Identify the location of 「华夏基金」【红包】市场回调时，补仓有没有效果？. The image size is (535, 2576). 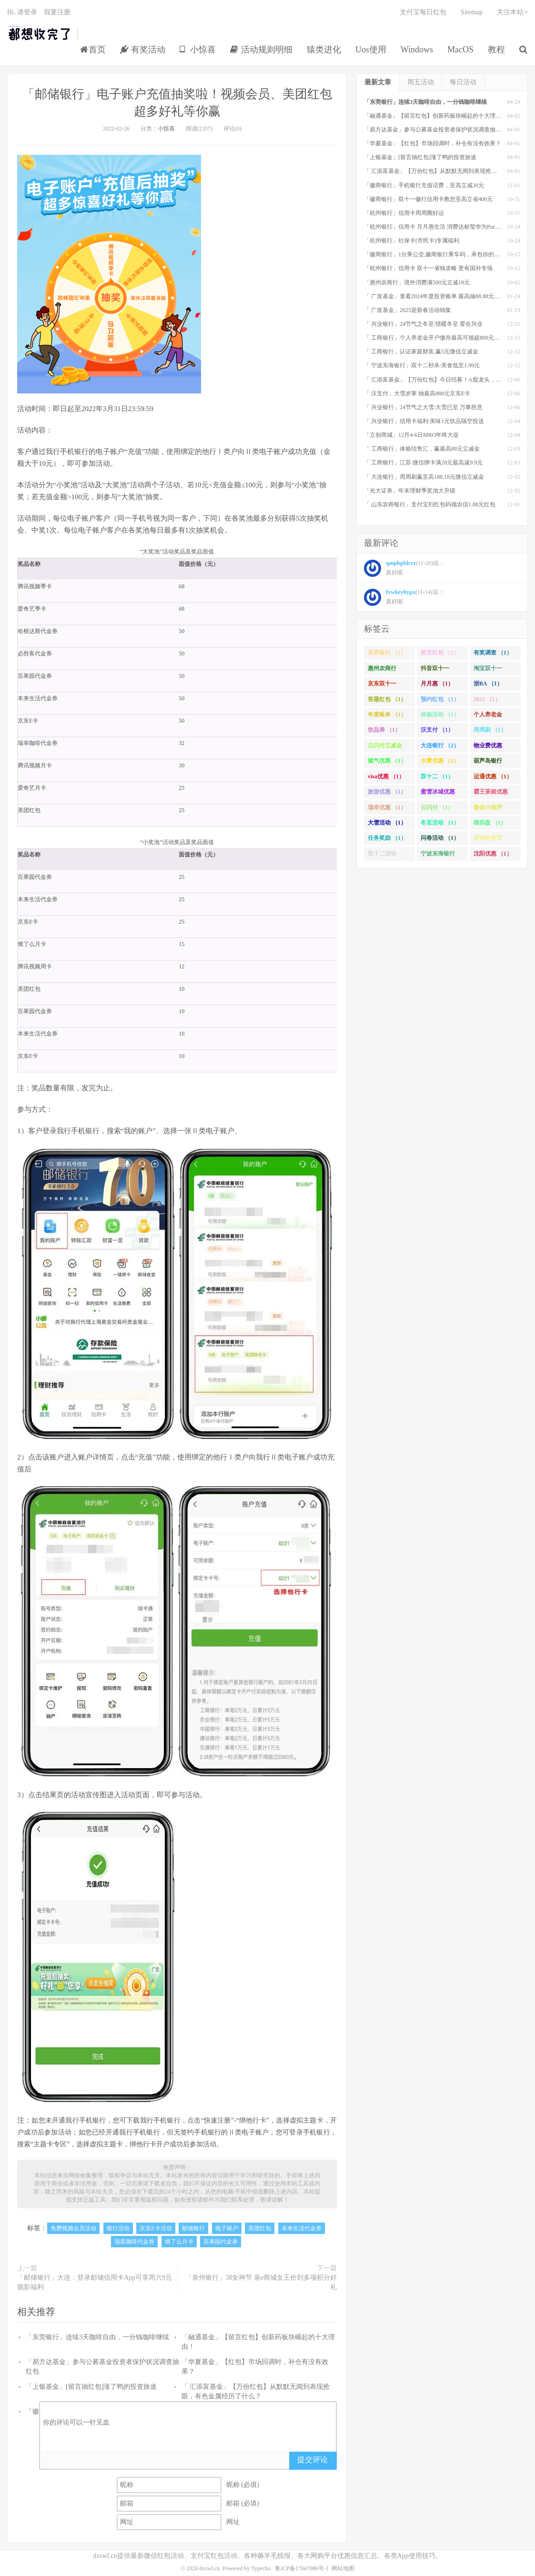
(432, 143).